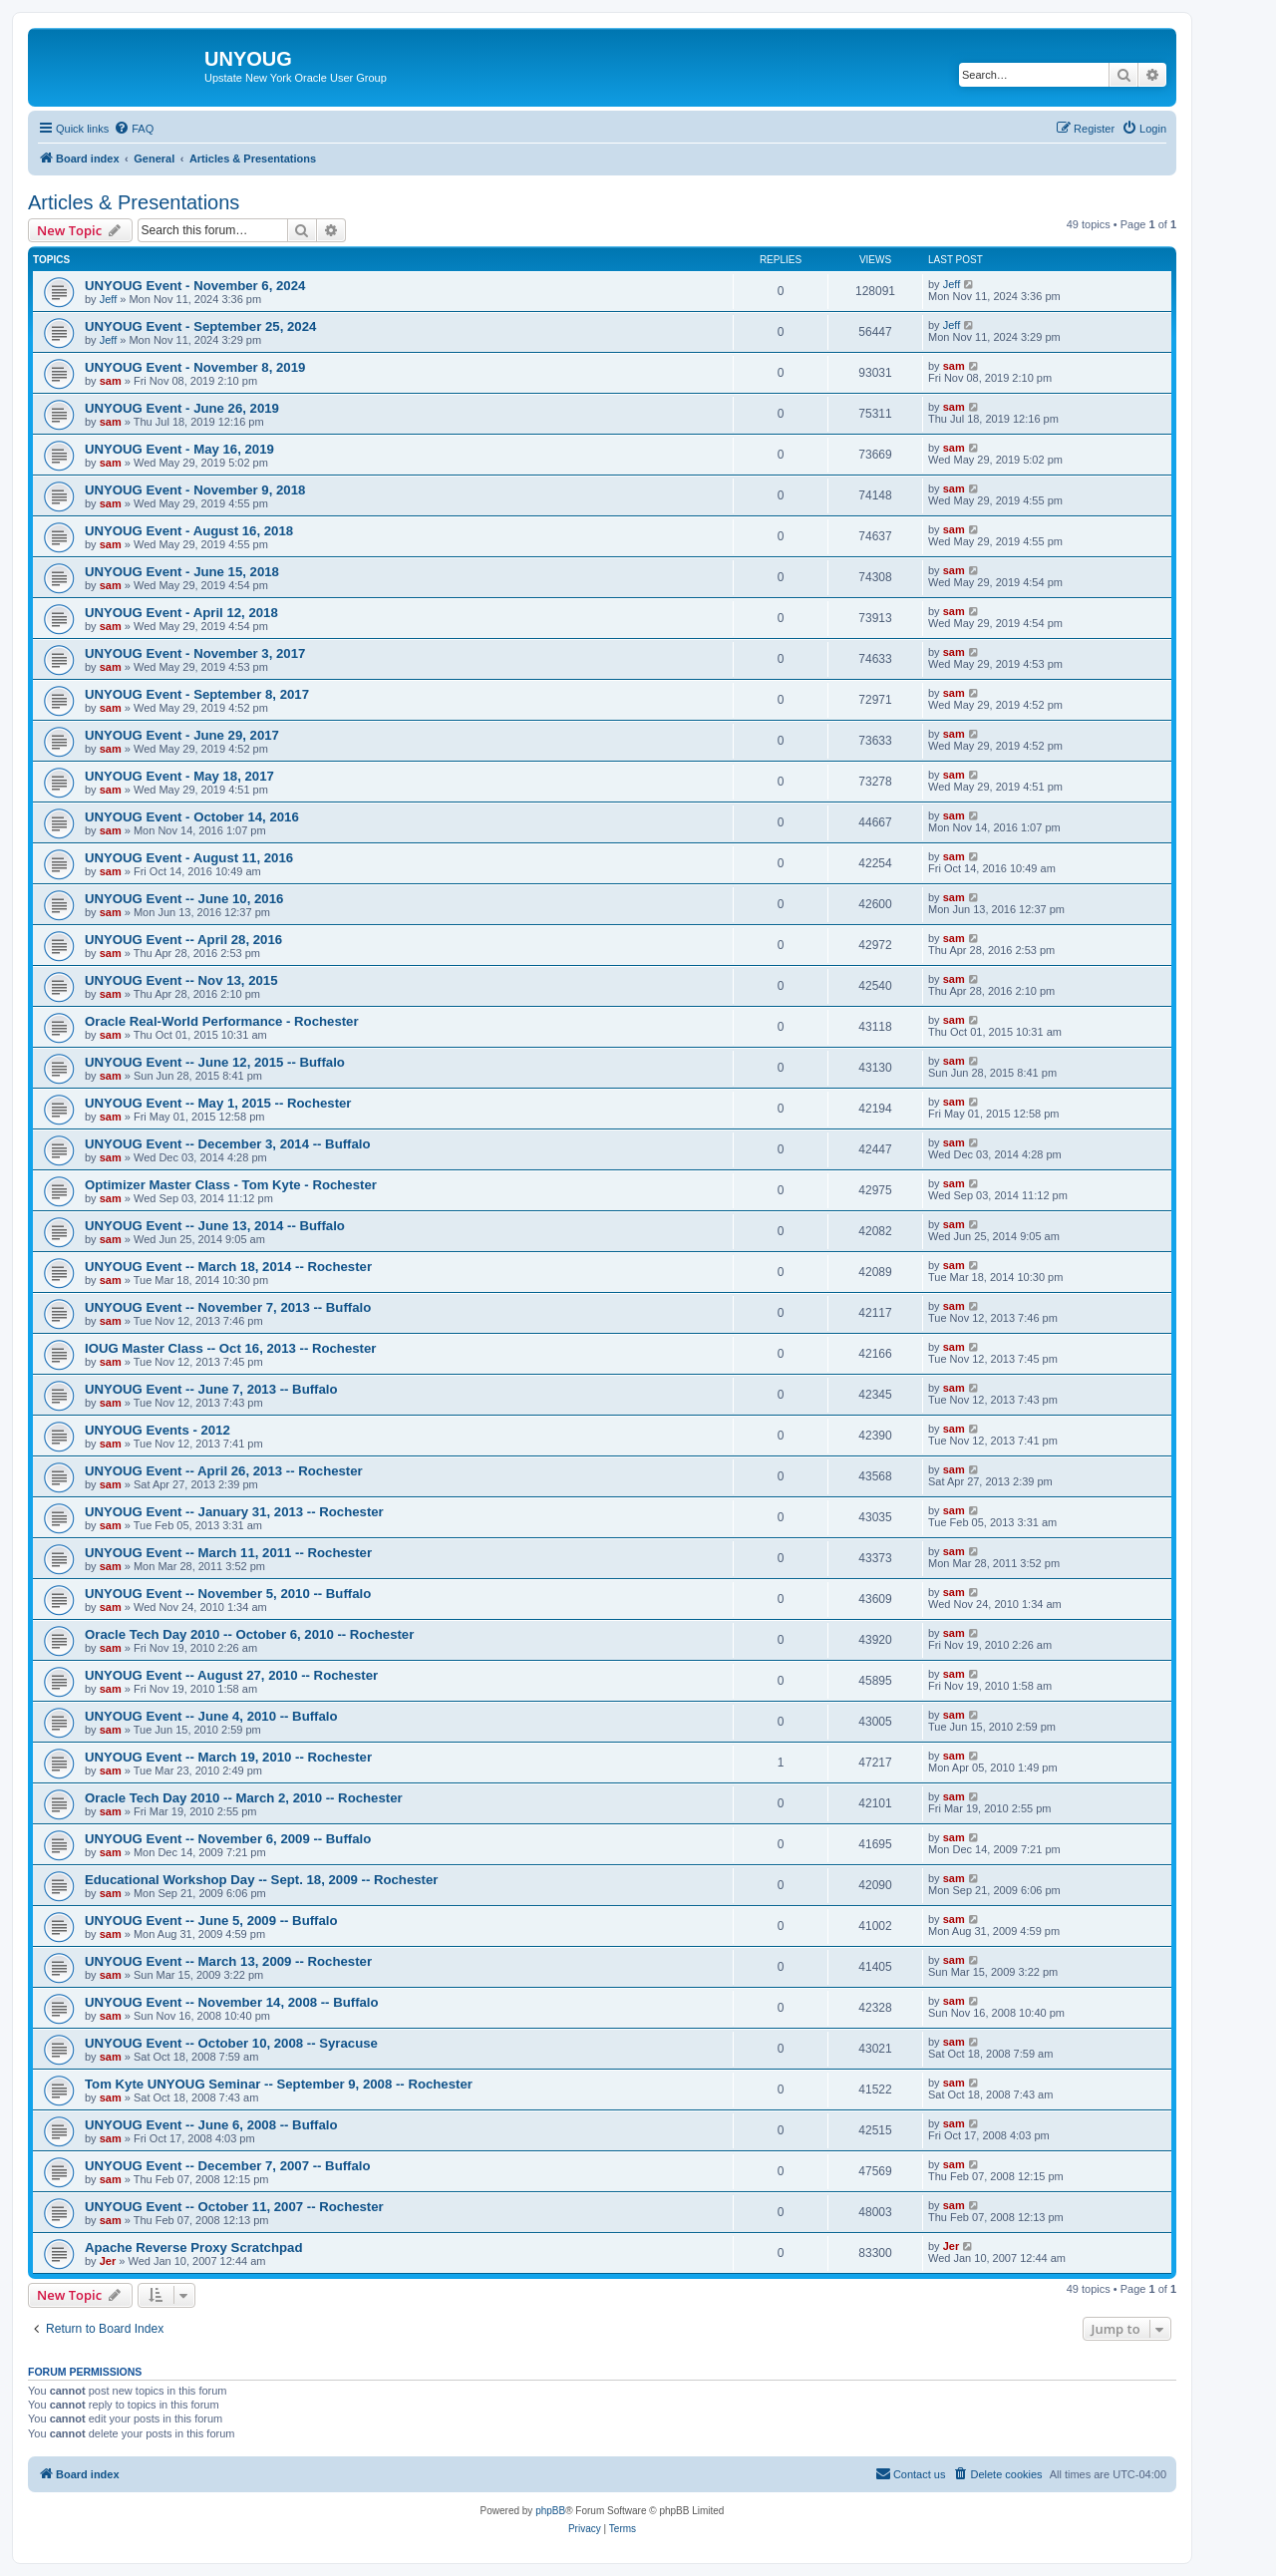 This screenshot has height=2576, width=1276. I want to click on UNYOUG Event - August 16, 2018, so click(189, 530).